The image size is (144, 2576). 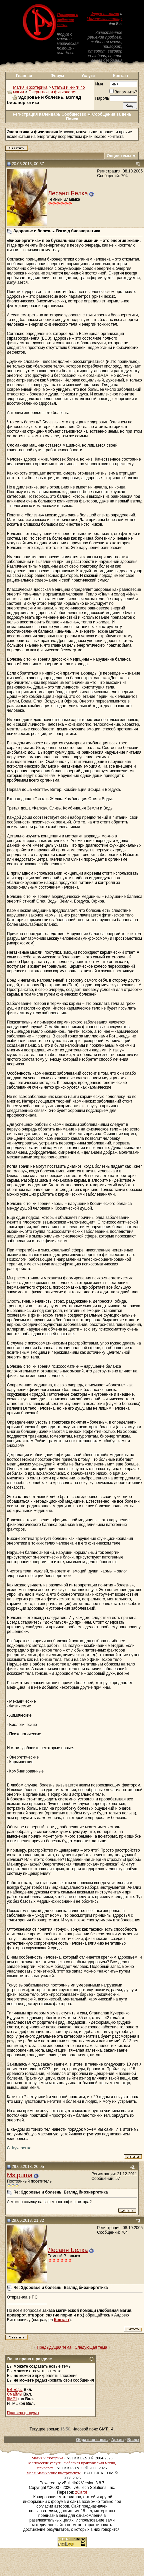 What do you see at coordinates (91, 2347) in the screenshot?
I see `Следующая тема` at bounding box center [91, 2347].